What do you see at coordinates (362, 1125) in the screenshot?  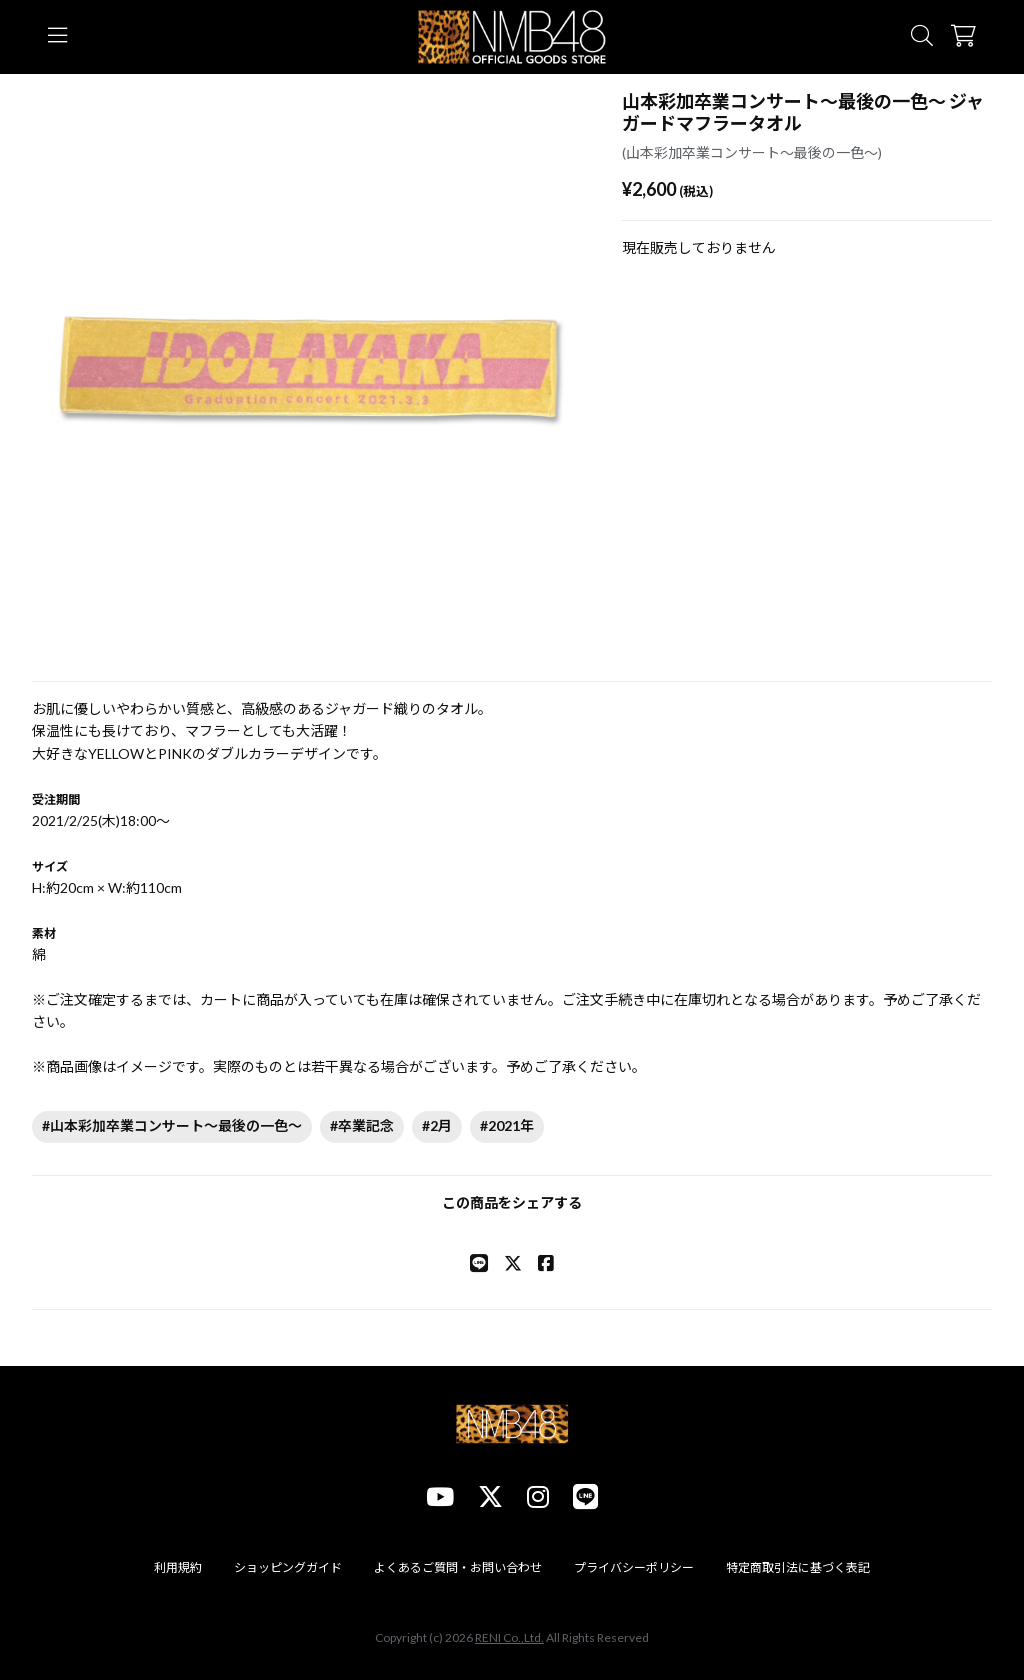 I see `#卒業記念` at bounding box center [362, 1125].